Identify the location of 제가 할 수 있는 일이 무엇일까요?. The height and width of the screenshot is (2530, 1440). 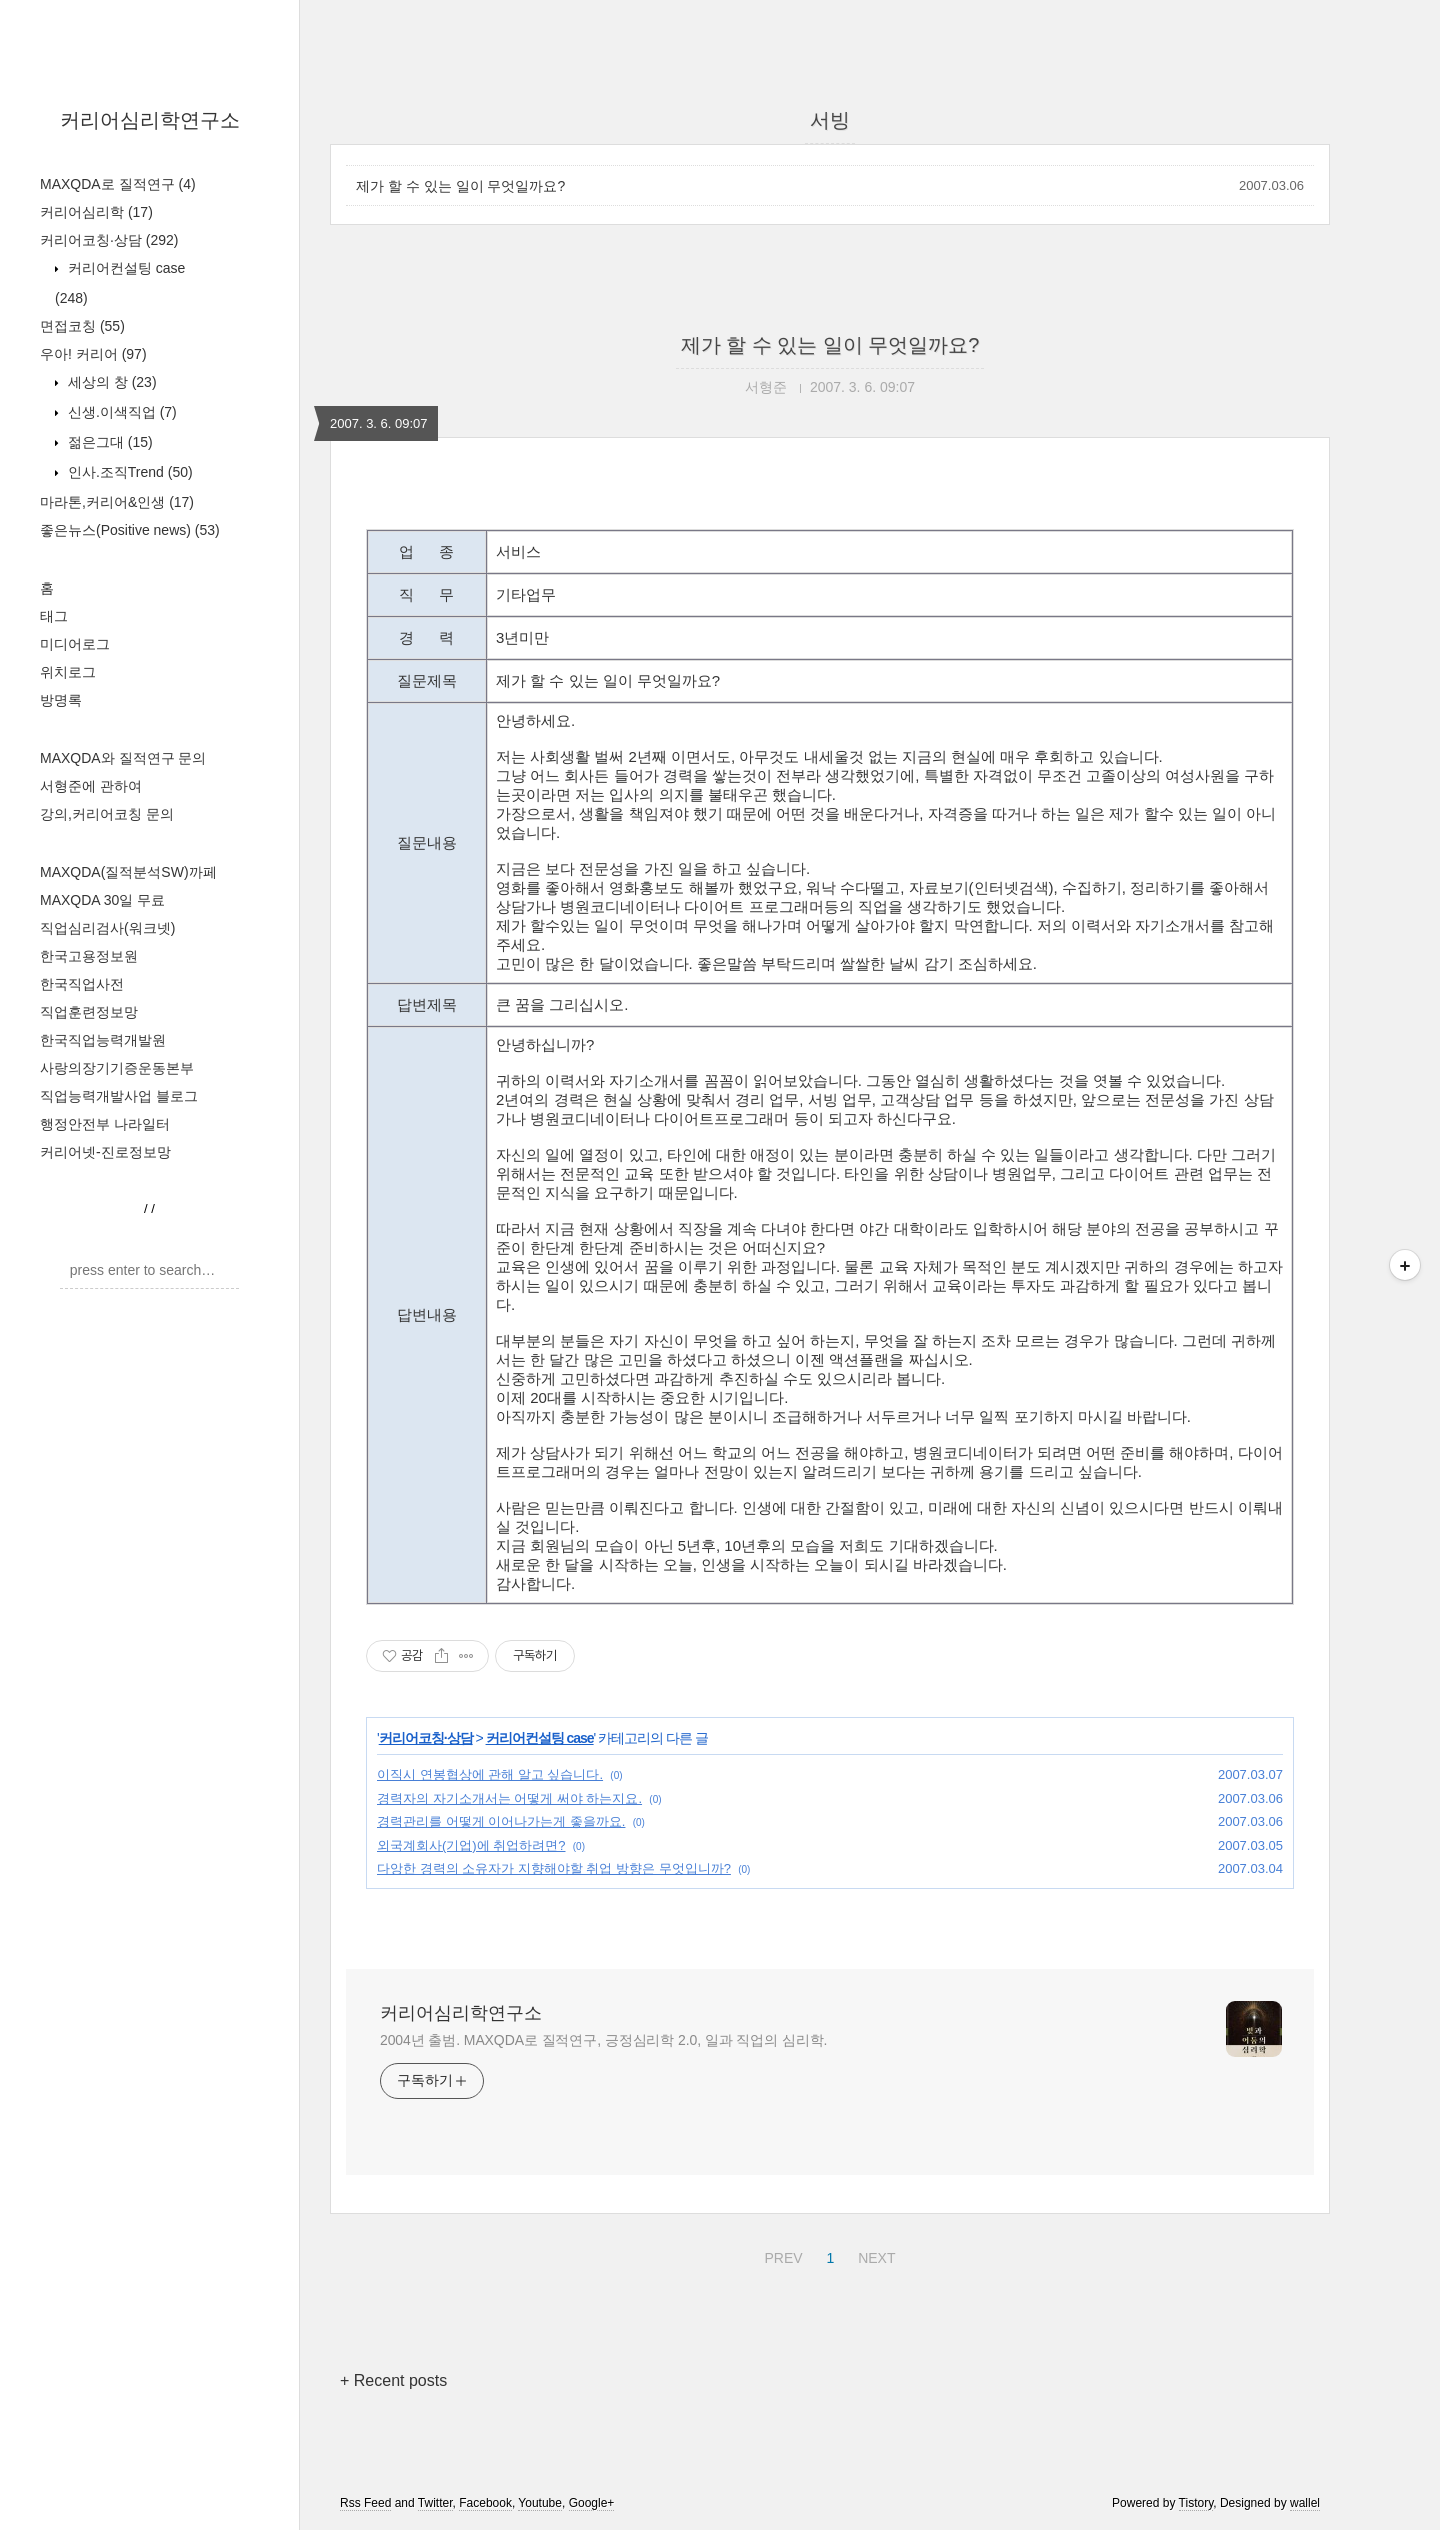
(460, 186).